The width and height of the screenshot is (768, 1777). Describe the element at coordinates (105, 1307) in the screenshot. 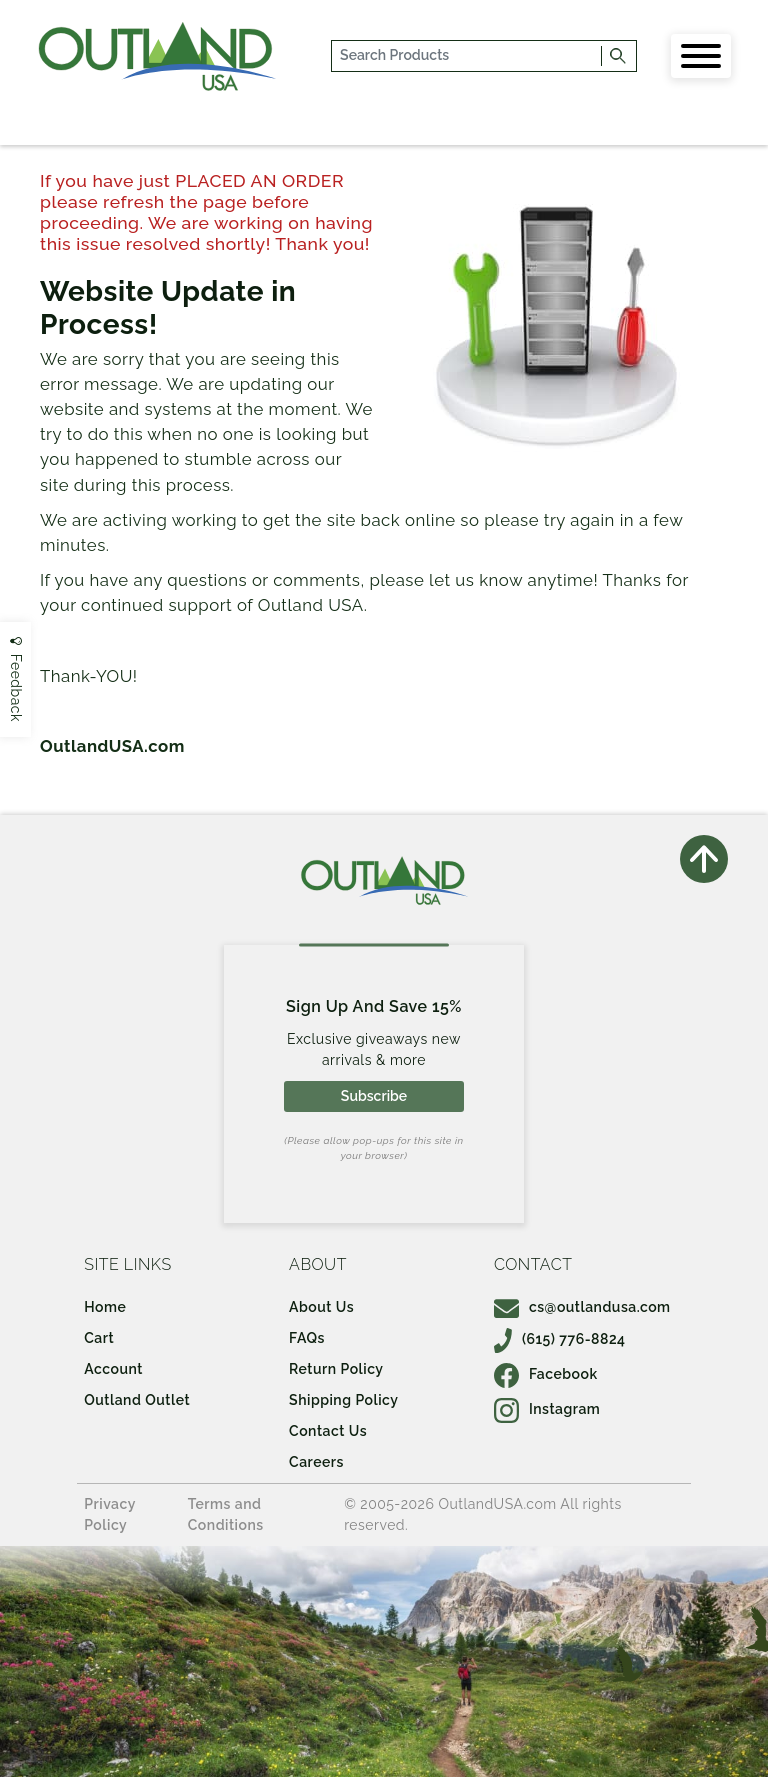

I see `Home` at that location.